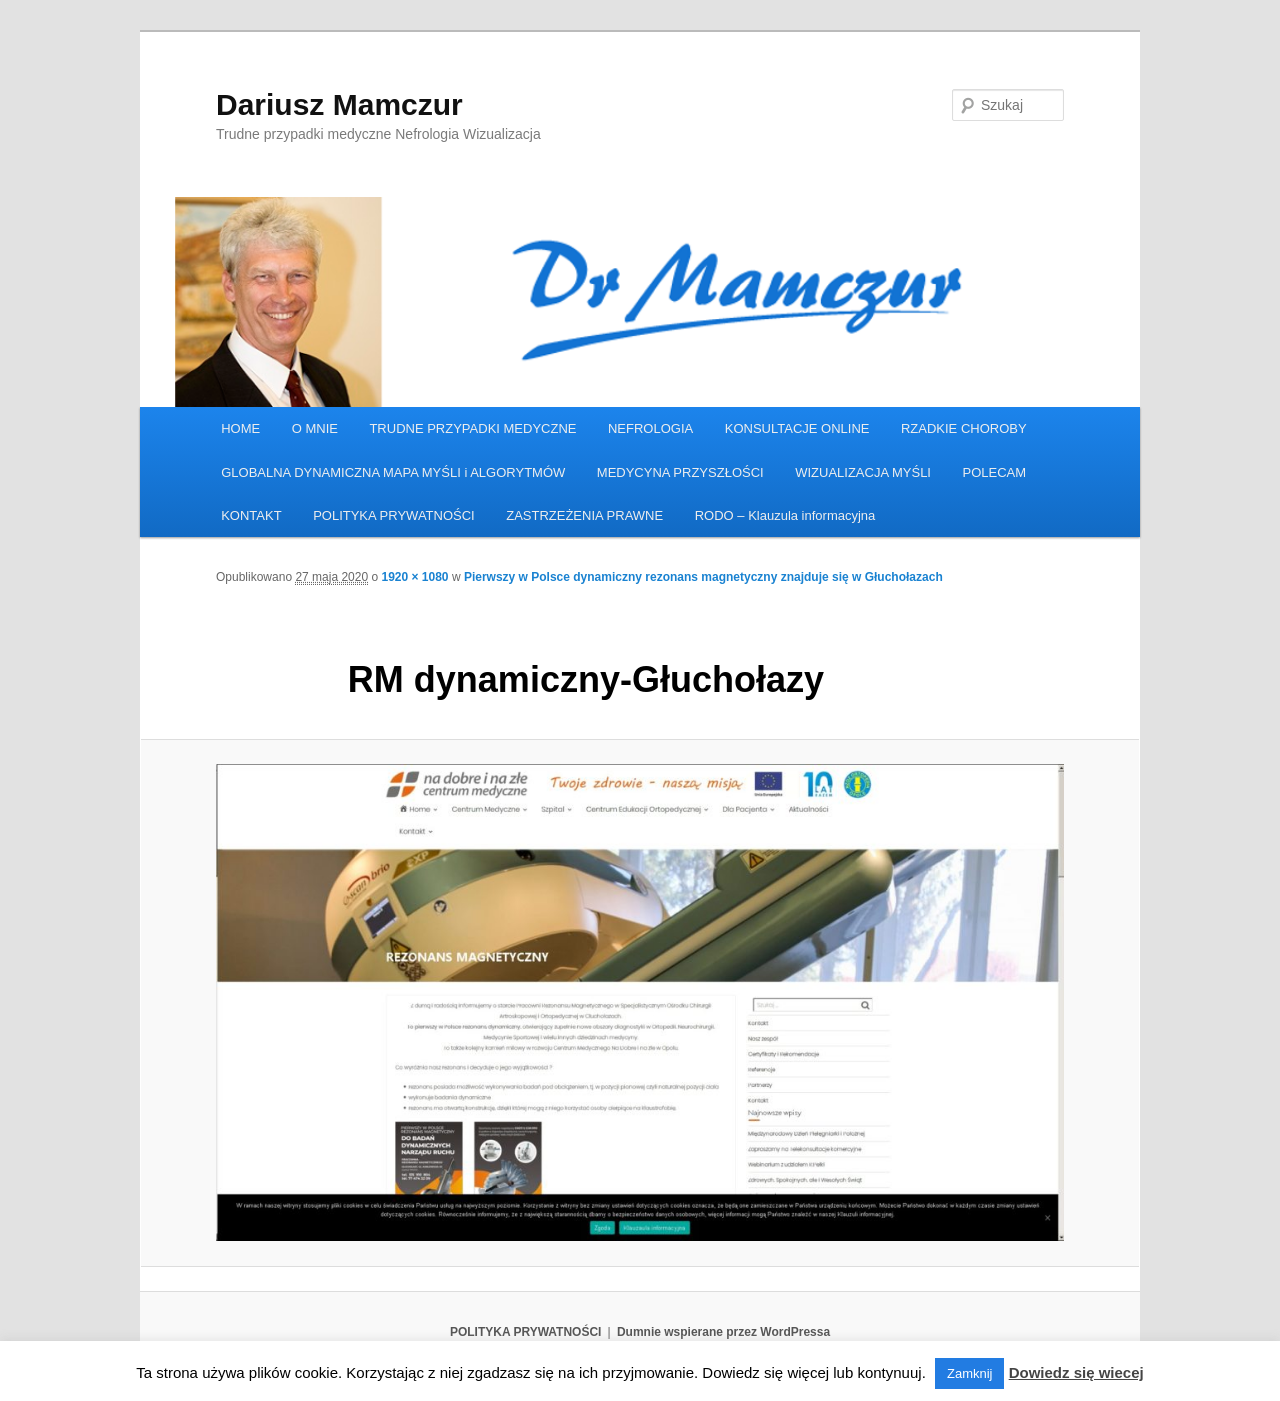  What do you see at coordinates (797, 428) in the screenshot?
I see `KONSULTACJE ONLINE` at bounding box center [797, 428].